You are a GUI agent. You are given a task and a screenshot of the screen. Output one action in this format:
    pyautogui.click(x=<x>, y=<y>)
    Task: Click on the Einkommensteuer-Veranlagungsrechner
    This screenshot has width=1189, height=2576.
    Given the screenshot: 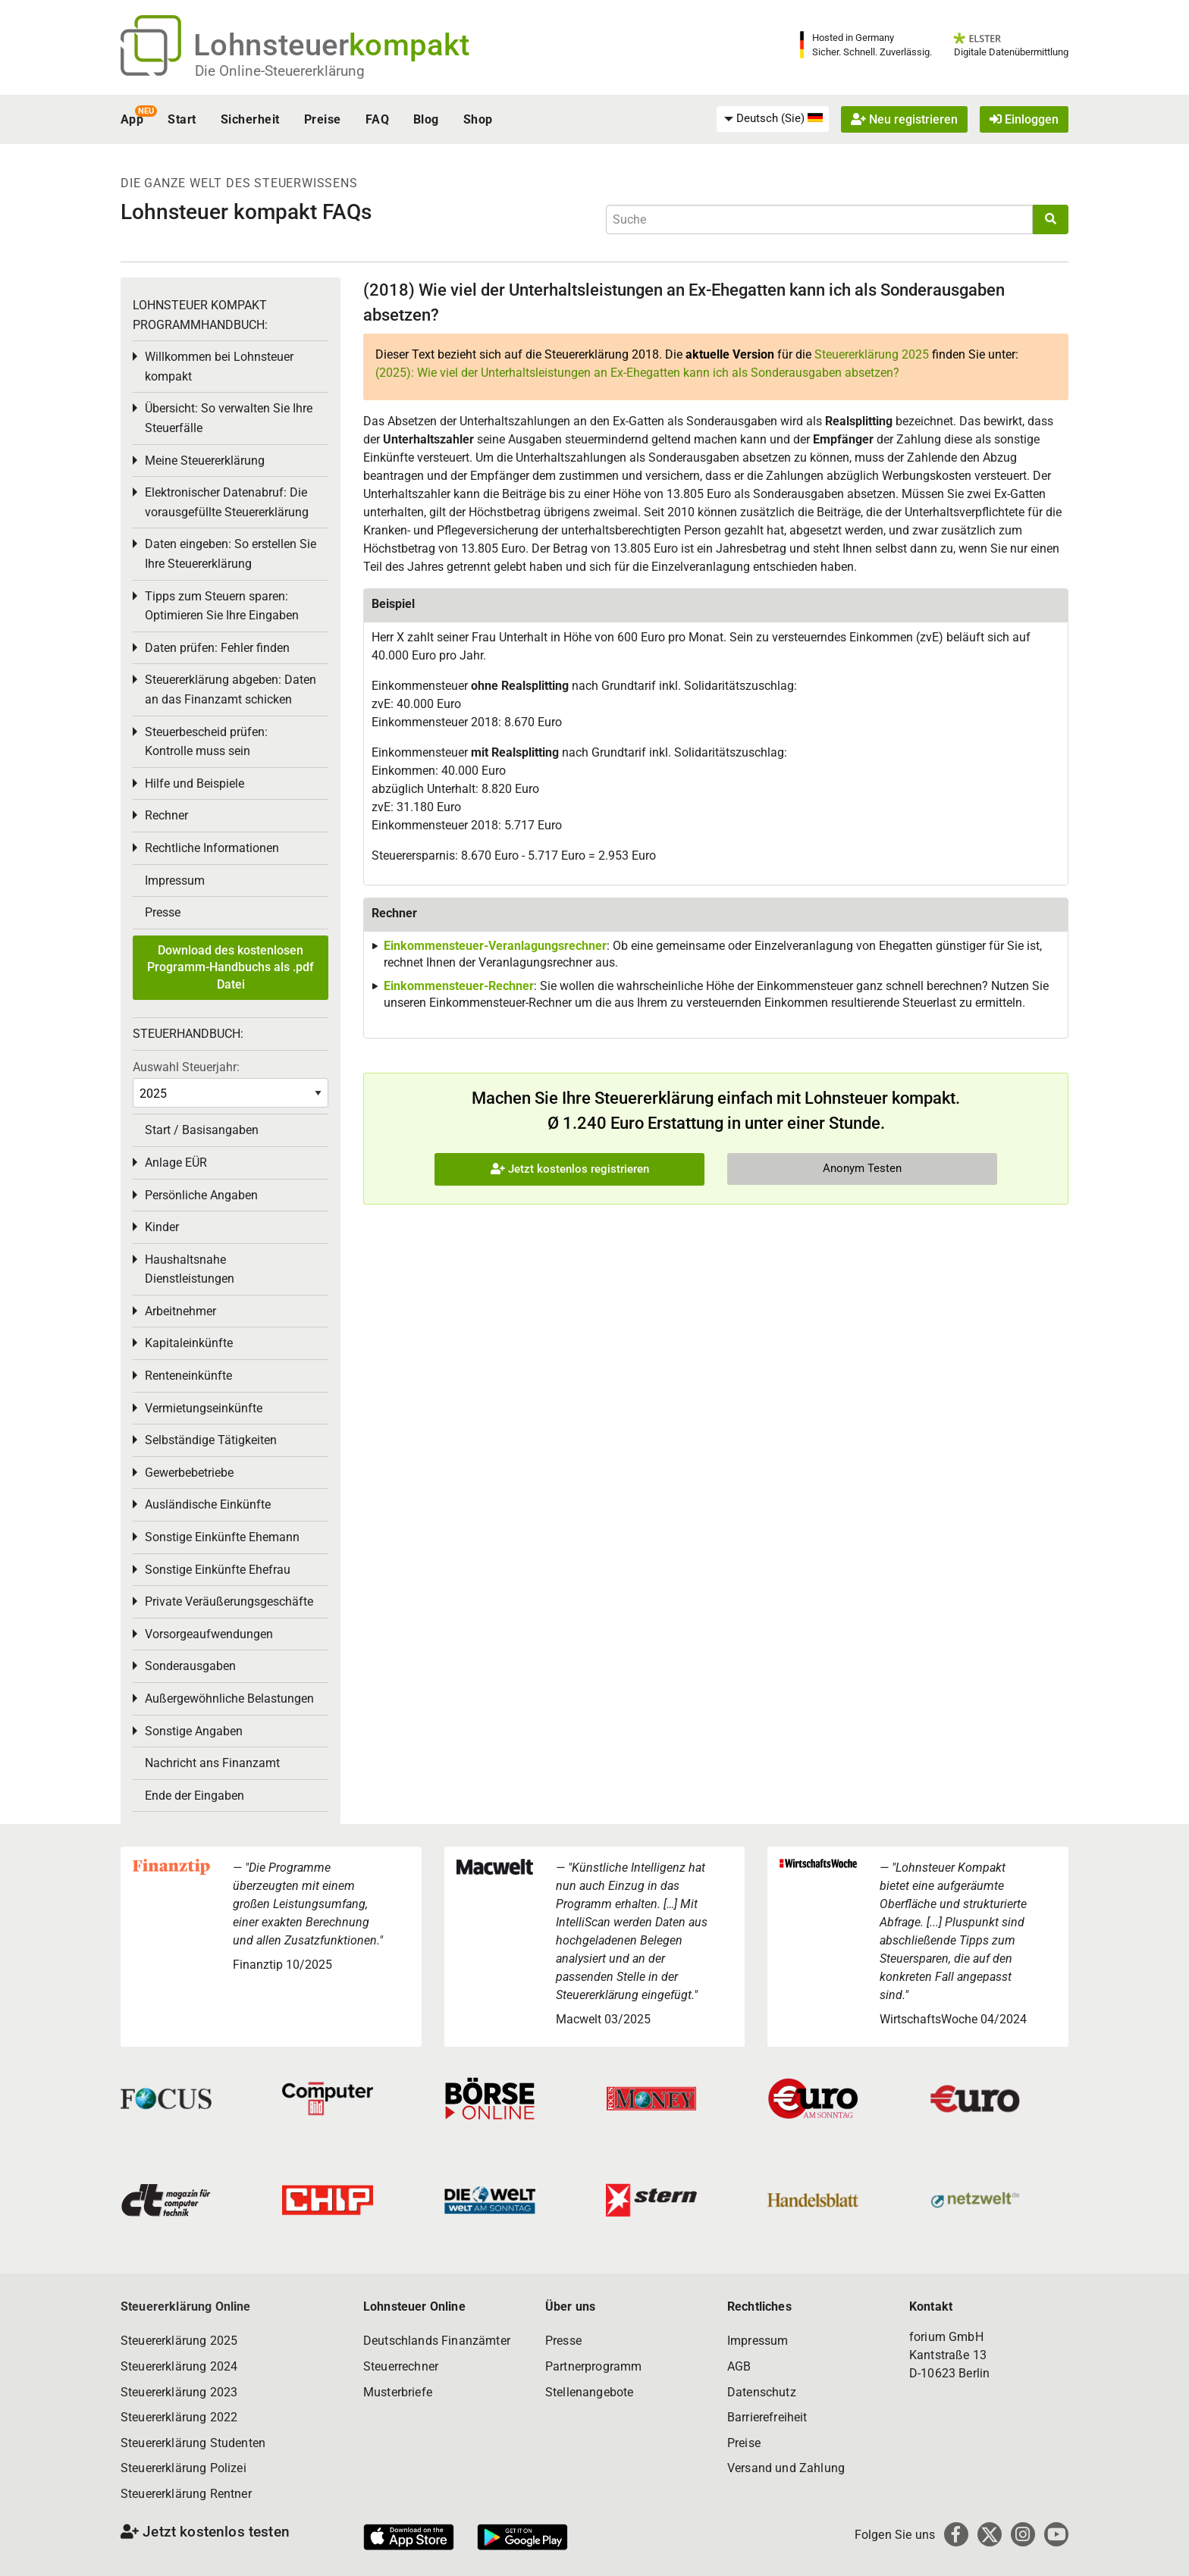 What is the action you would take?
    pyautogui.click(x=495, y=946)
    